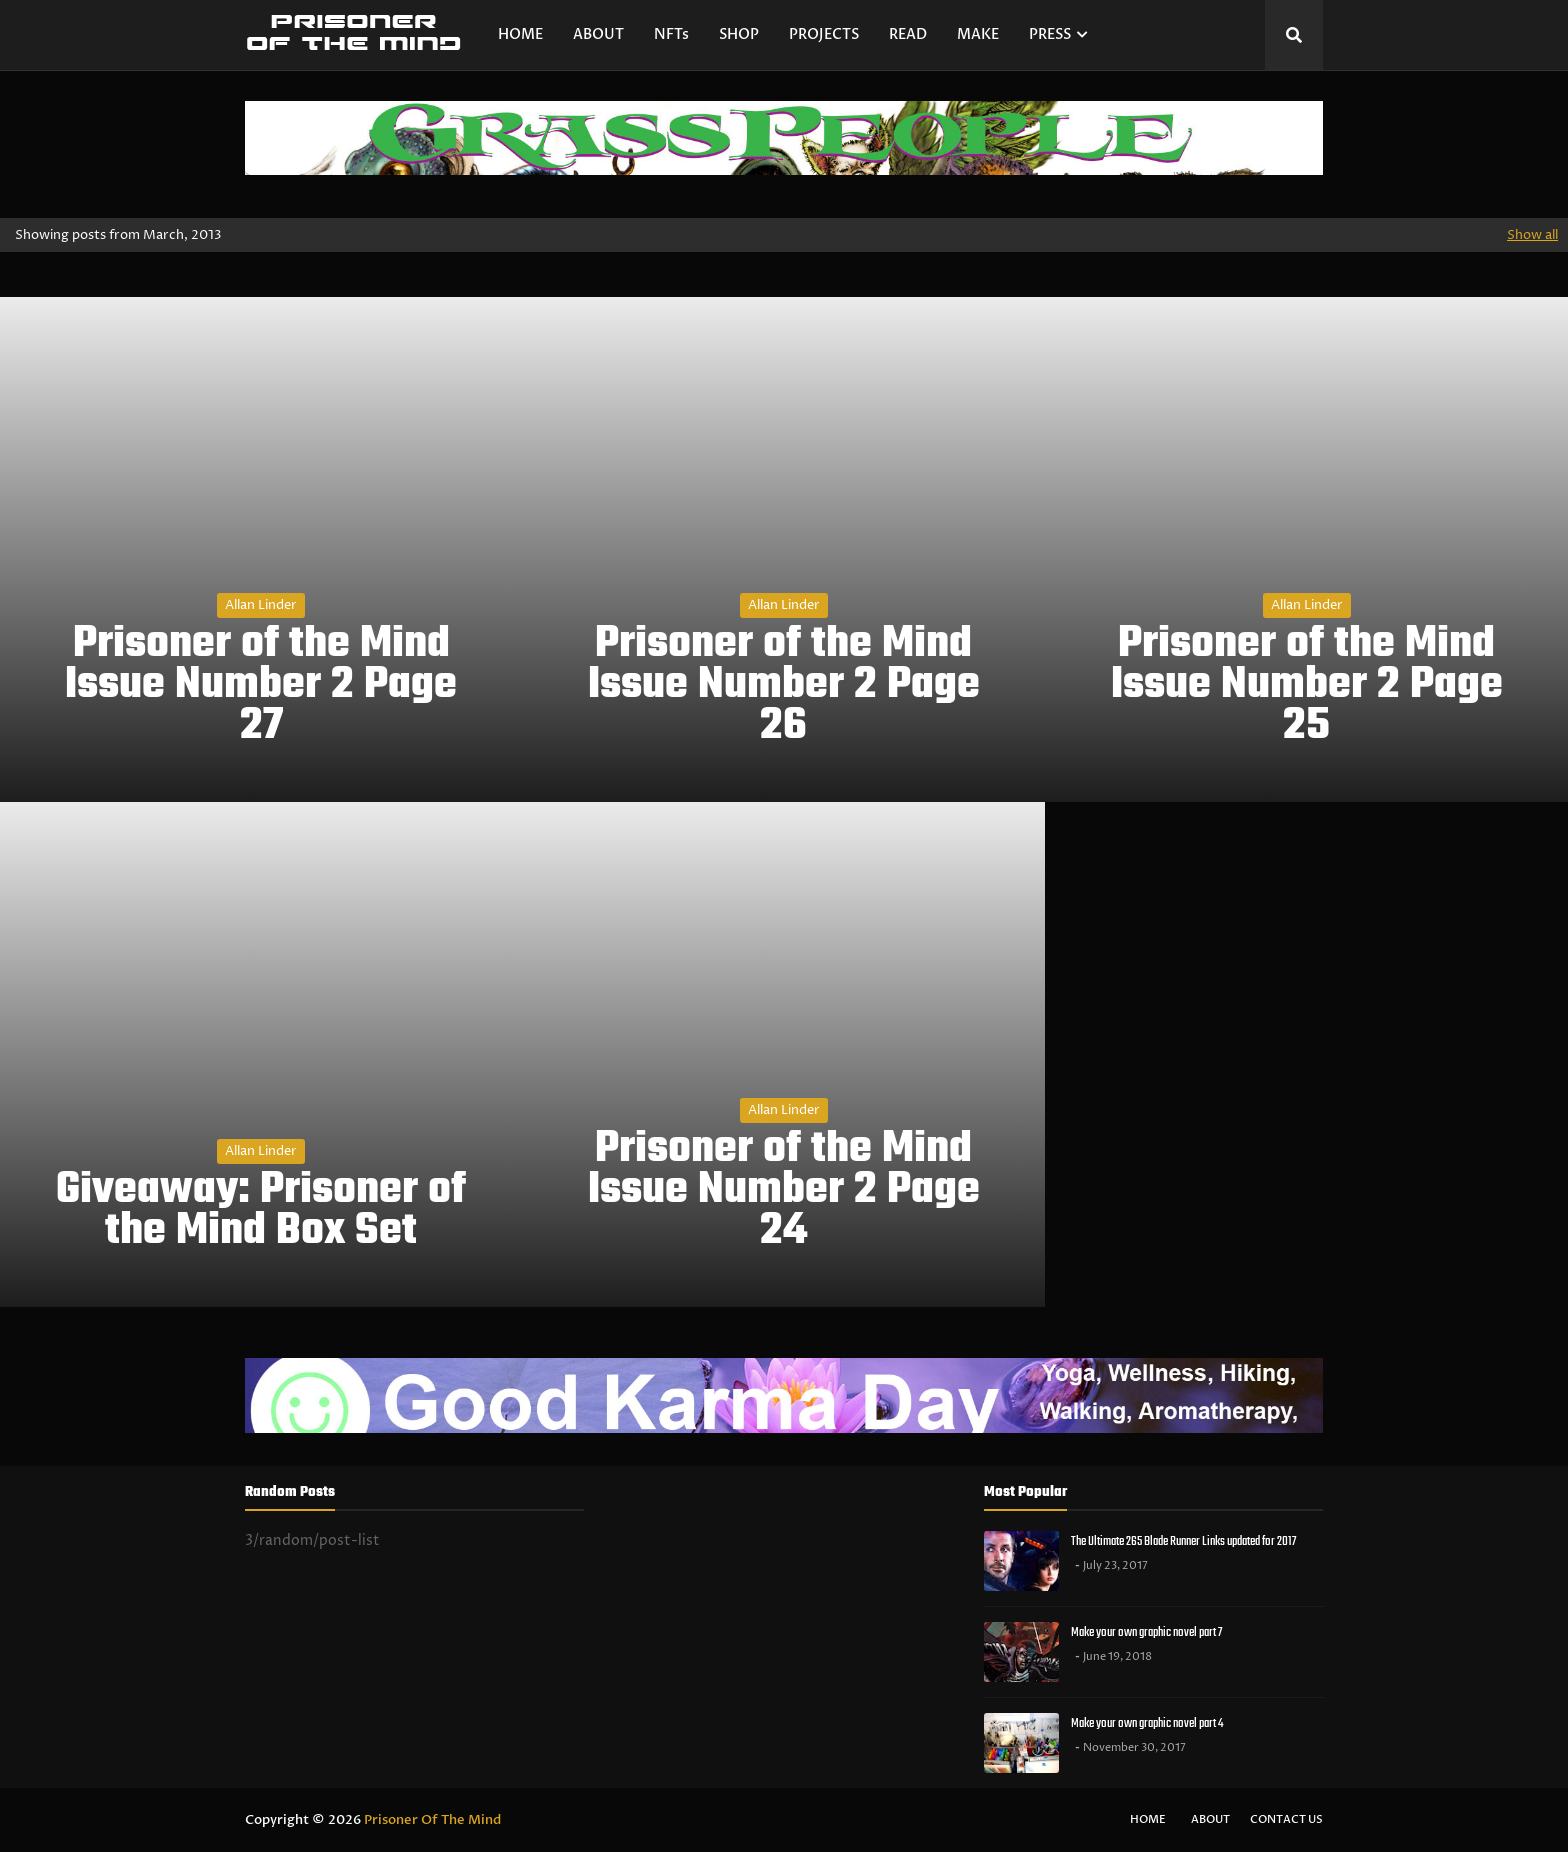  I want to click on Contact Us, so click(1286, 1819).